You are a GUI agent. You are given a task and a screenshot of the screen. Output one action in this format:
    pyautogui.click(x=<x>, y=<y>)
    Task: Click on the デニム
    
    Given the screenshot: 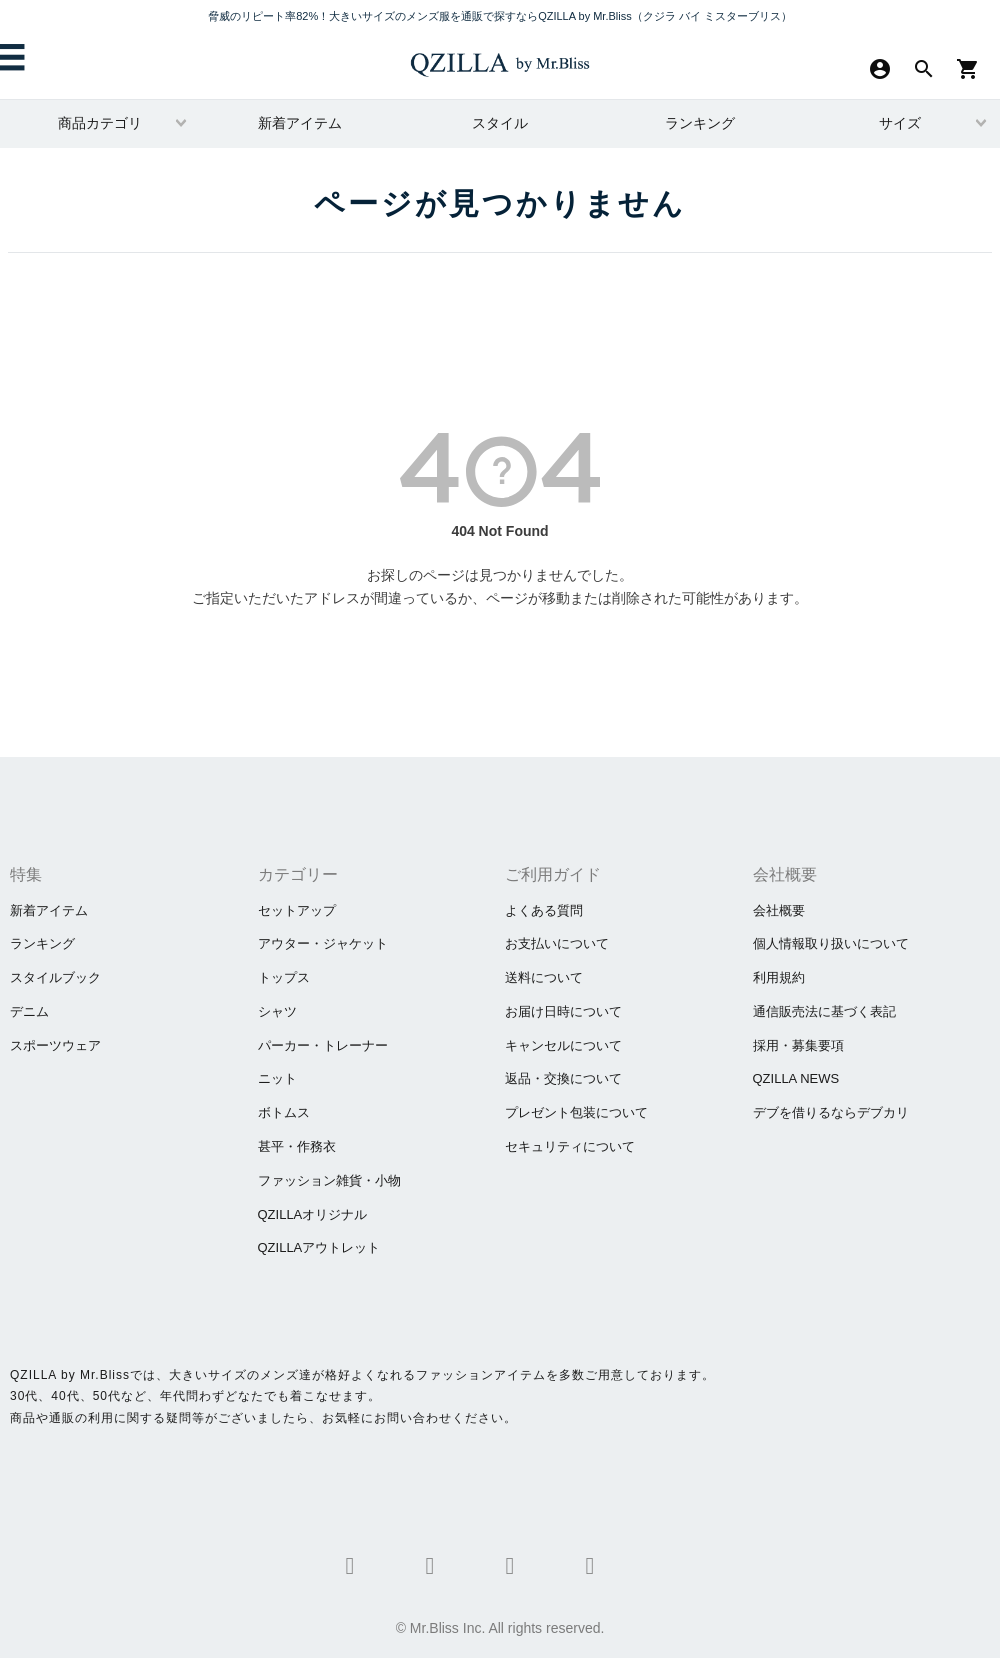 What is the action you would take?
    pyautogui.click(x=29, y=1011)
    